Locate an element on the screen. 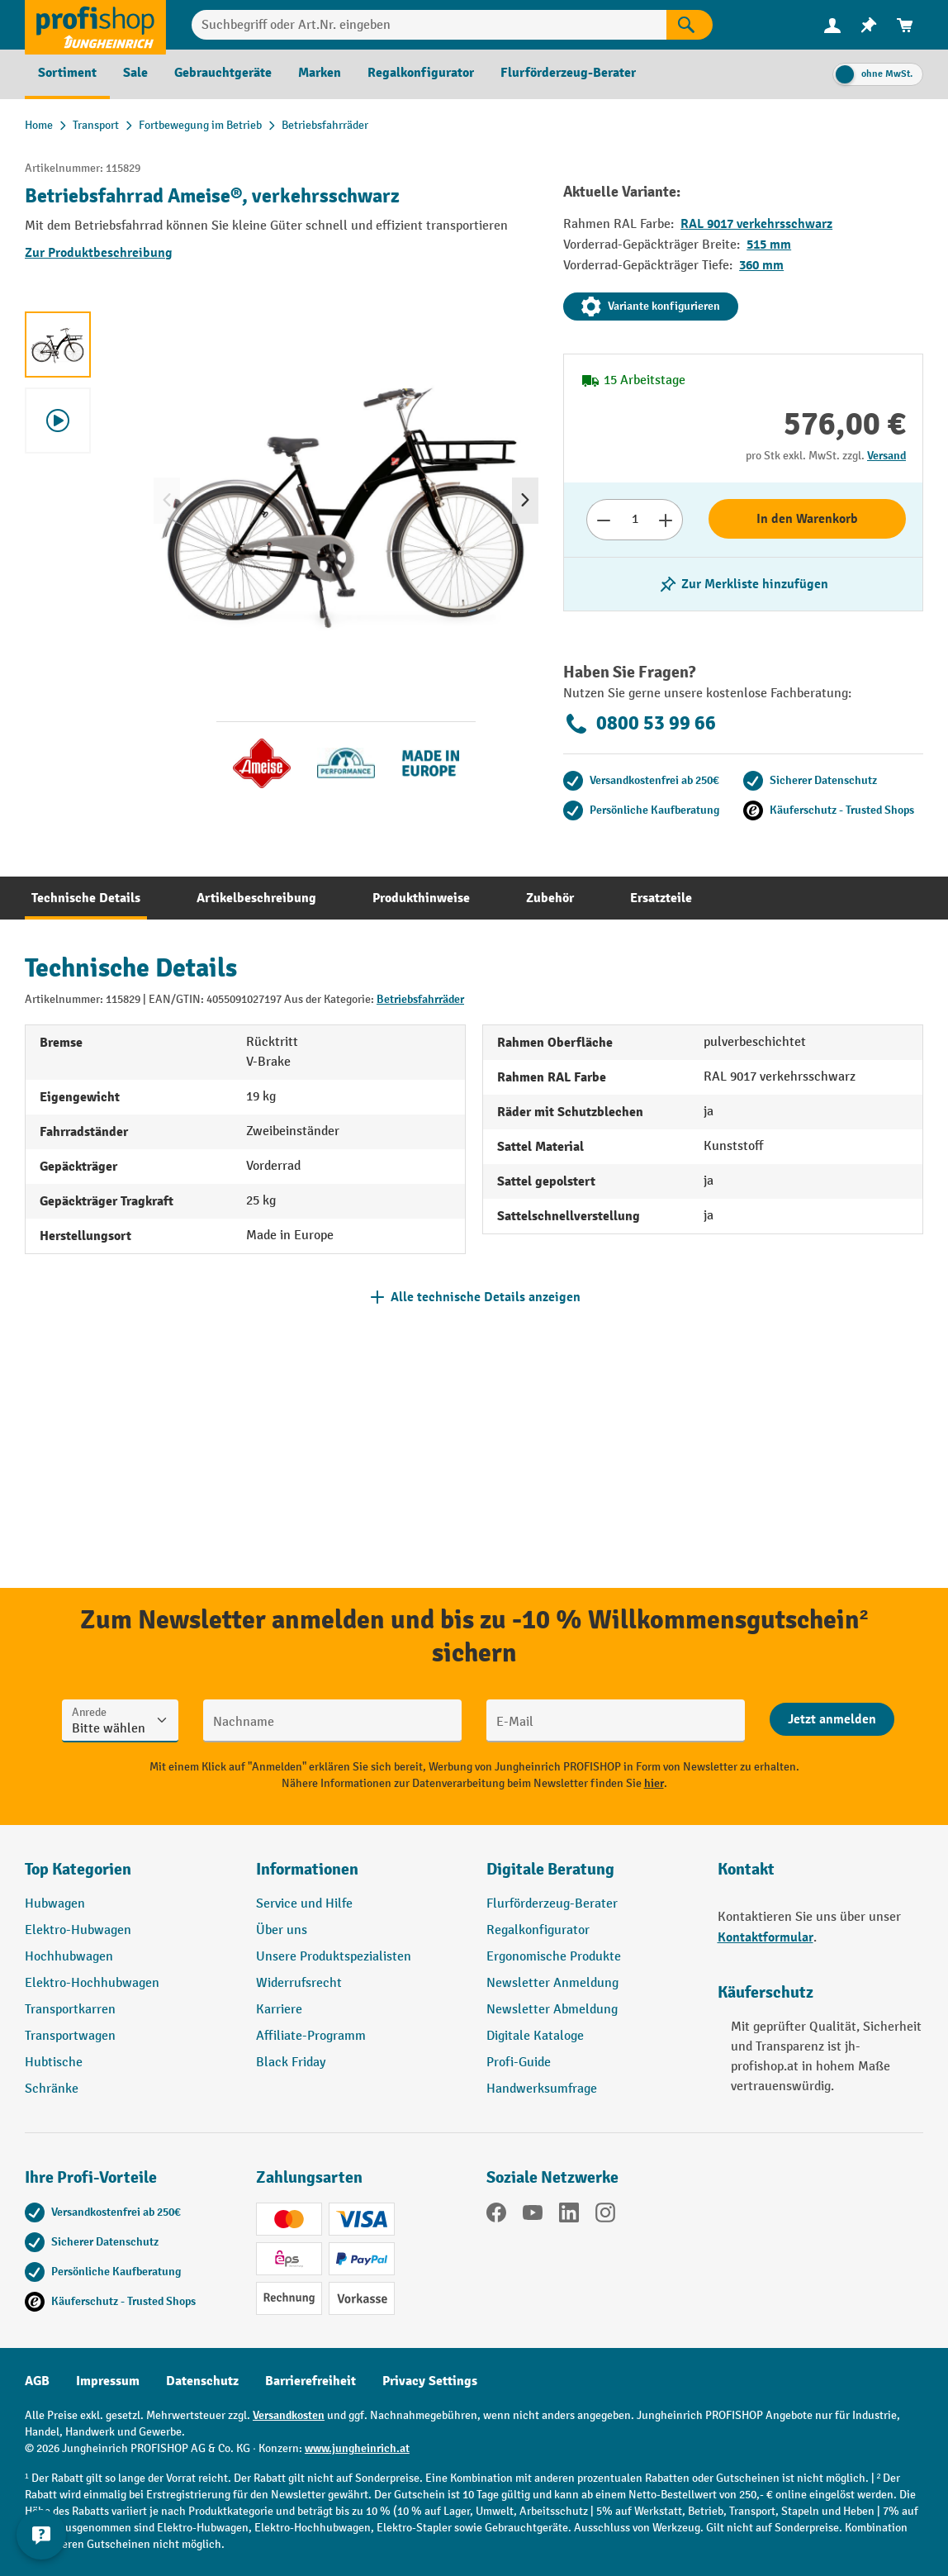  [listing.toggleWishlist] is located at coordinates (743, 584).